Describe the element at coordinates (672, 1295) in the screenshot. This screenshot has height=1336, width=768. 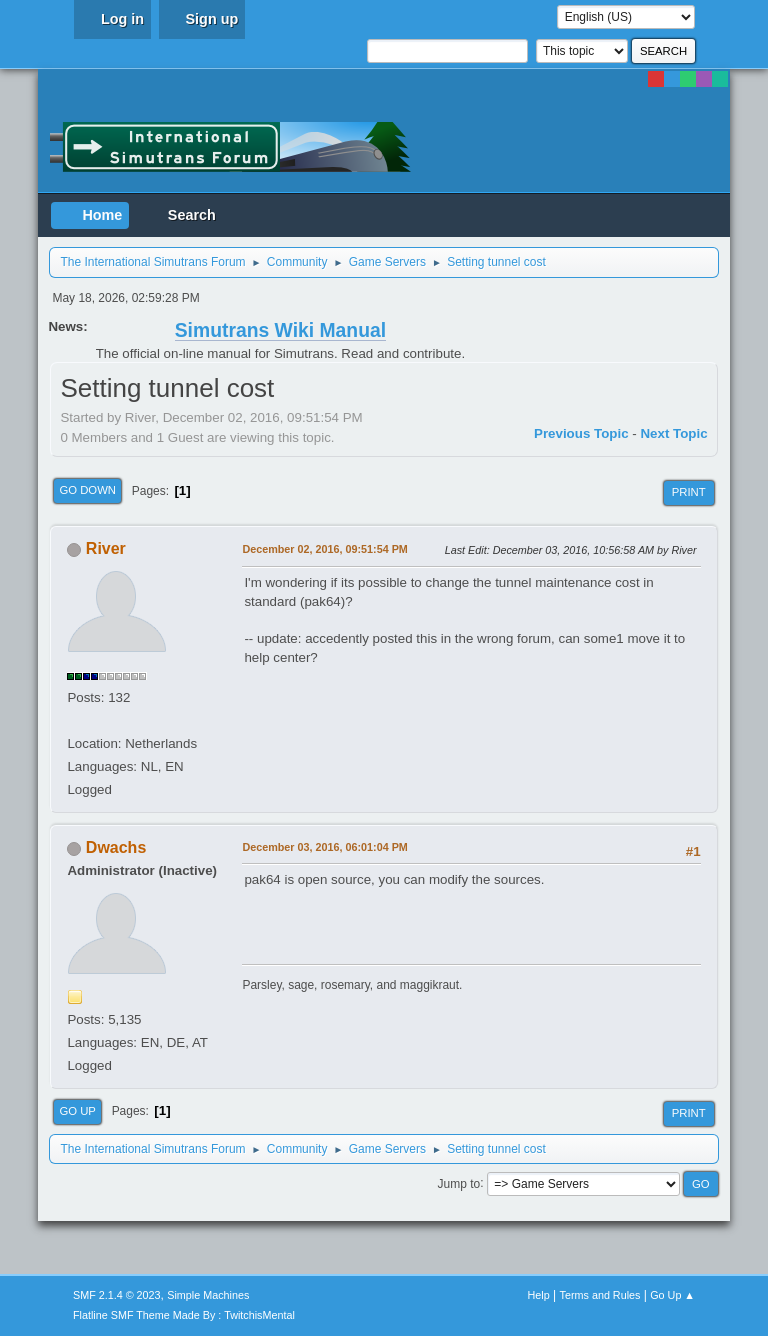
I see `Go Up ▲` at that location.